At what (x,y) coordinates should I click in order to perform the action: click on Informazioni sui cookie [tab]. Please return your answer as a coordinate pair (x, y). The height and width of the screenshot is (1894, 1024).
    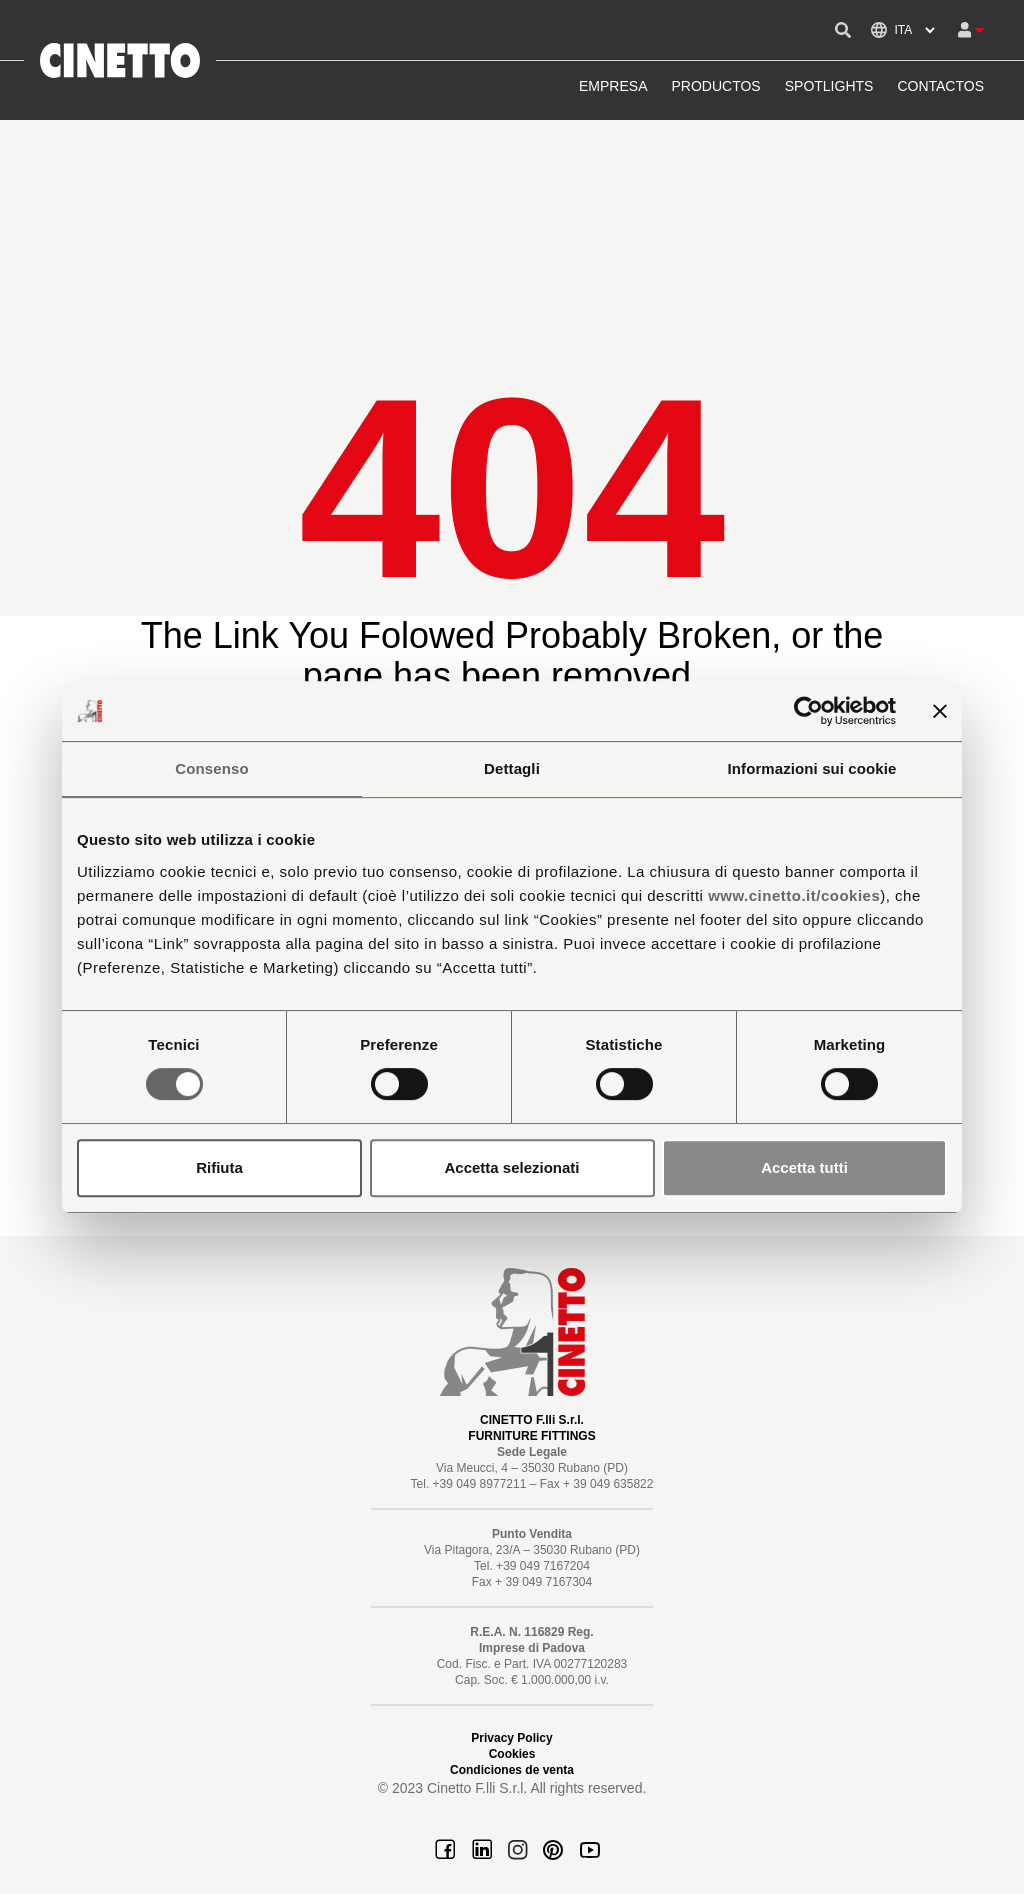
    Looking at the image, I should click on (812, 768).